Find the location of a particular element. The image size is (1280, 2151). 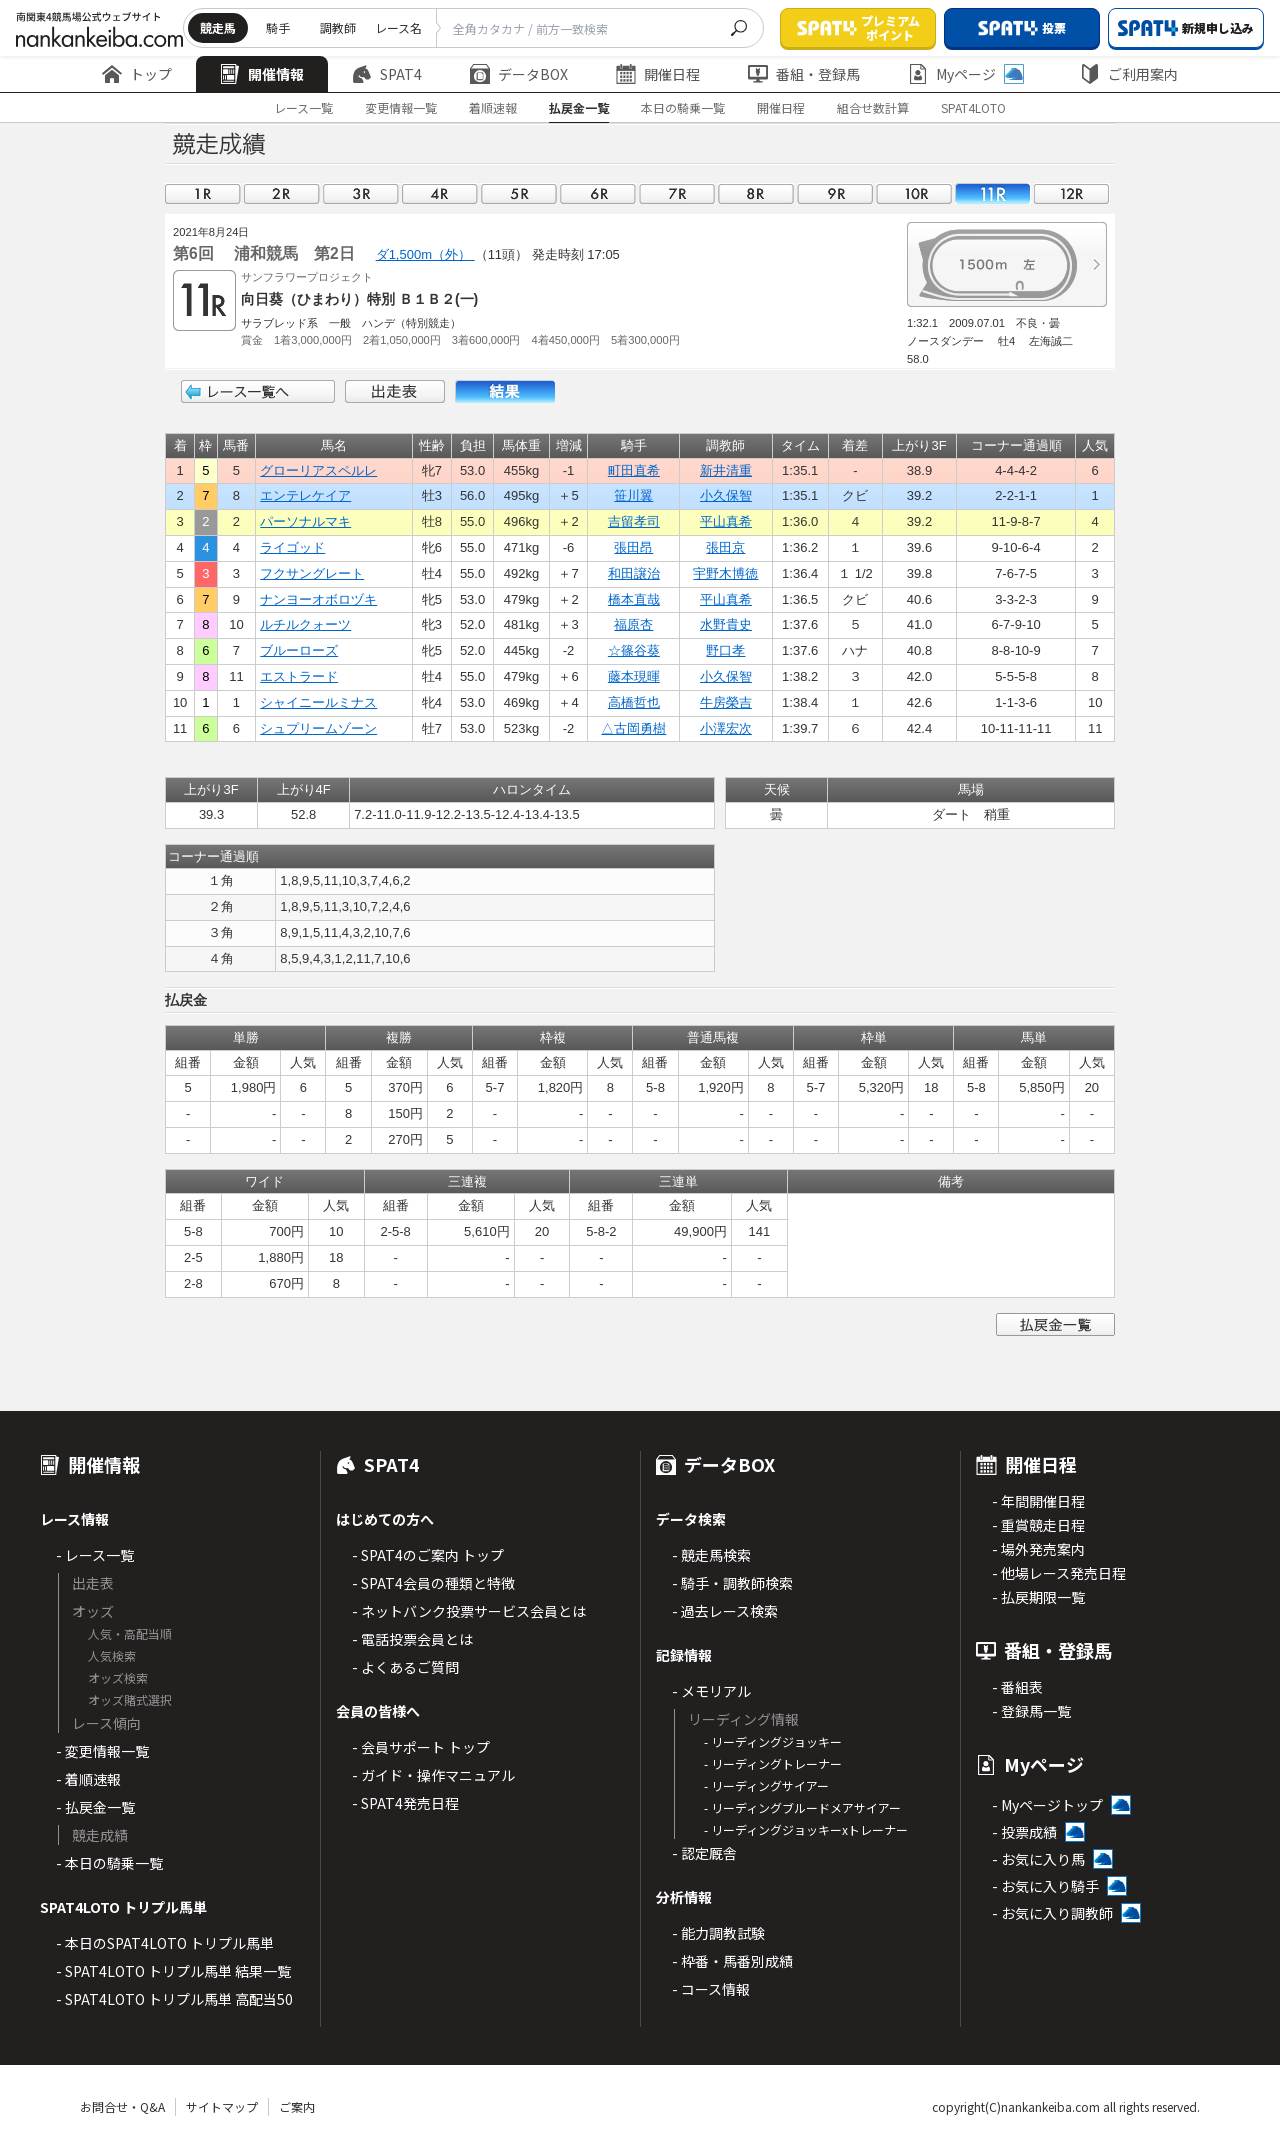

09R is located at coordinates (835, 193).